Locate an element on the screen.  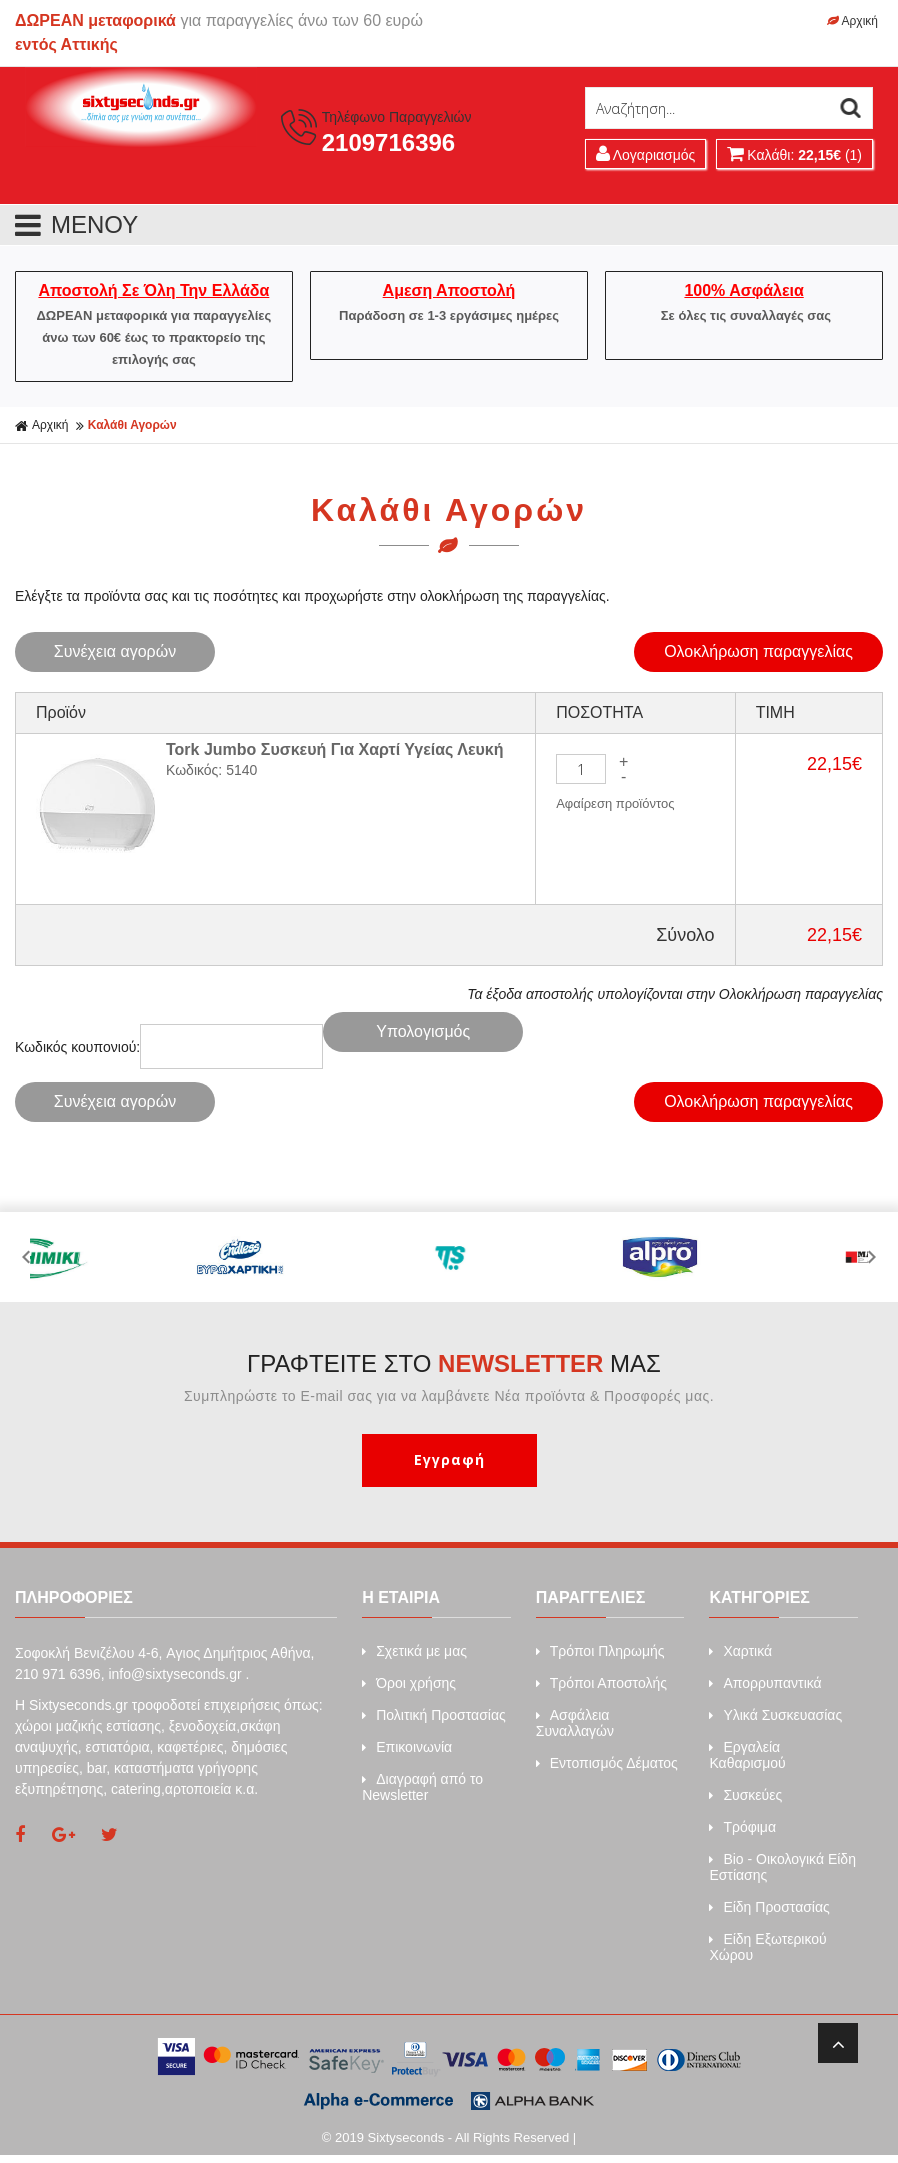
Τρόφιμα is located at coordinates (742, 1827).